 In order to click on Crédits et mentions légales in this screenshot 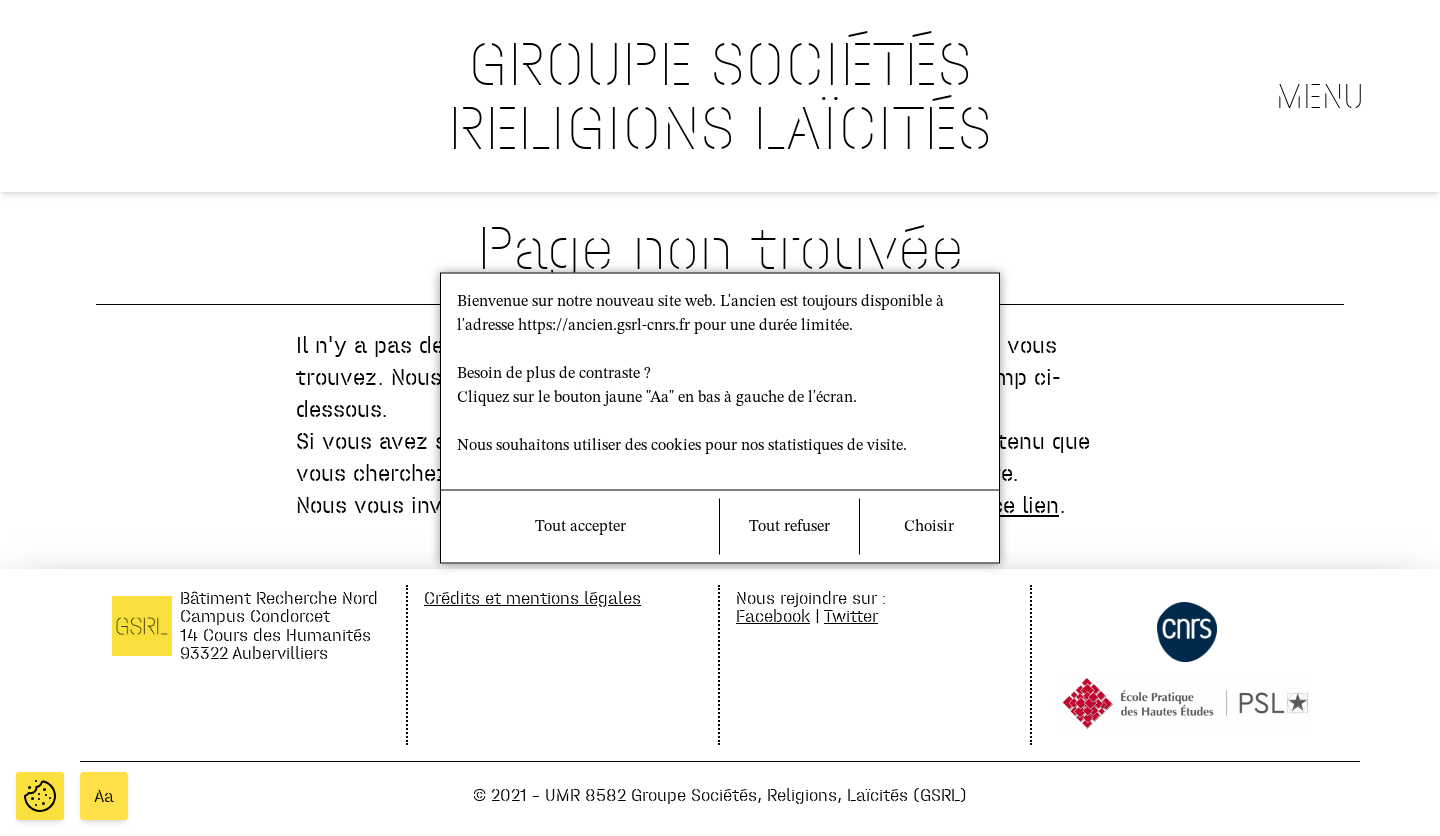, I will do `click(532, 597)`.